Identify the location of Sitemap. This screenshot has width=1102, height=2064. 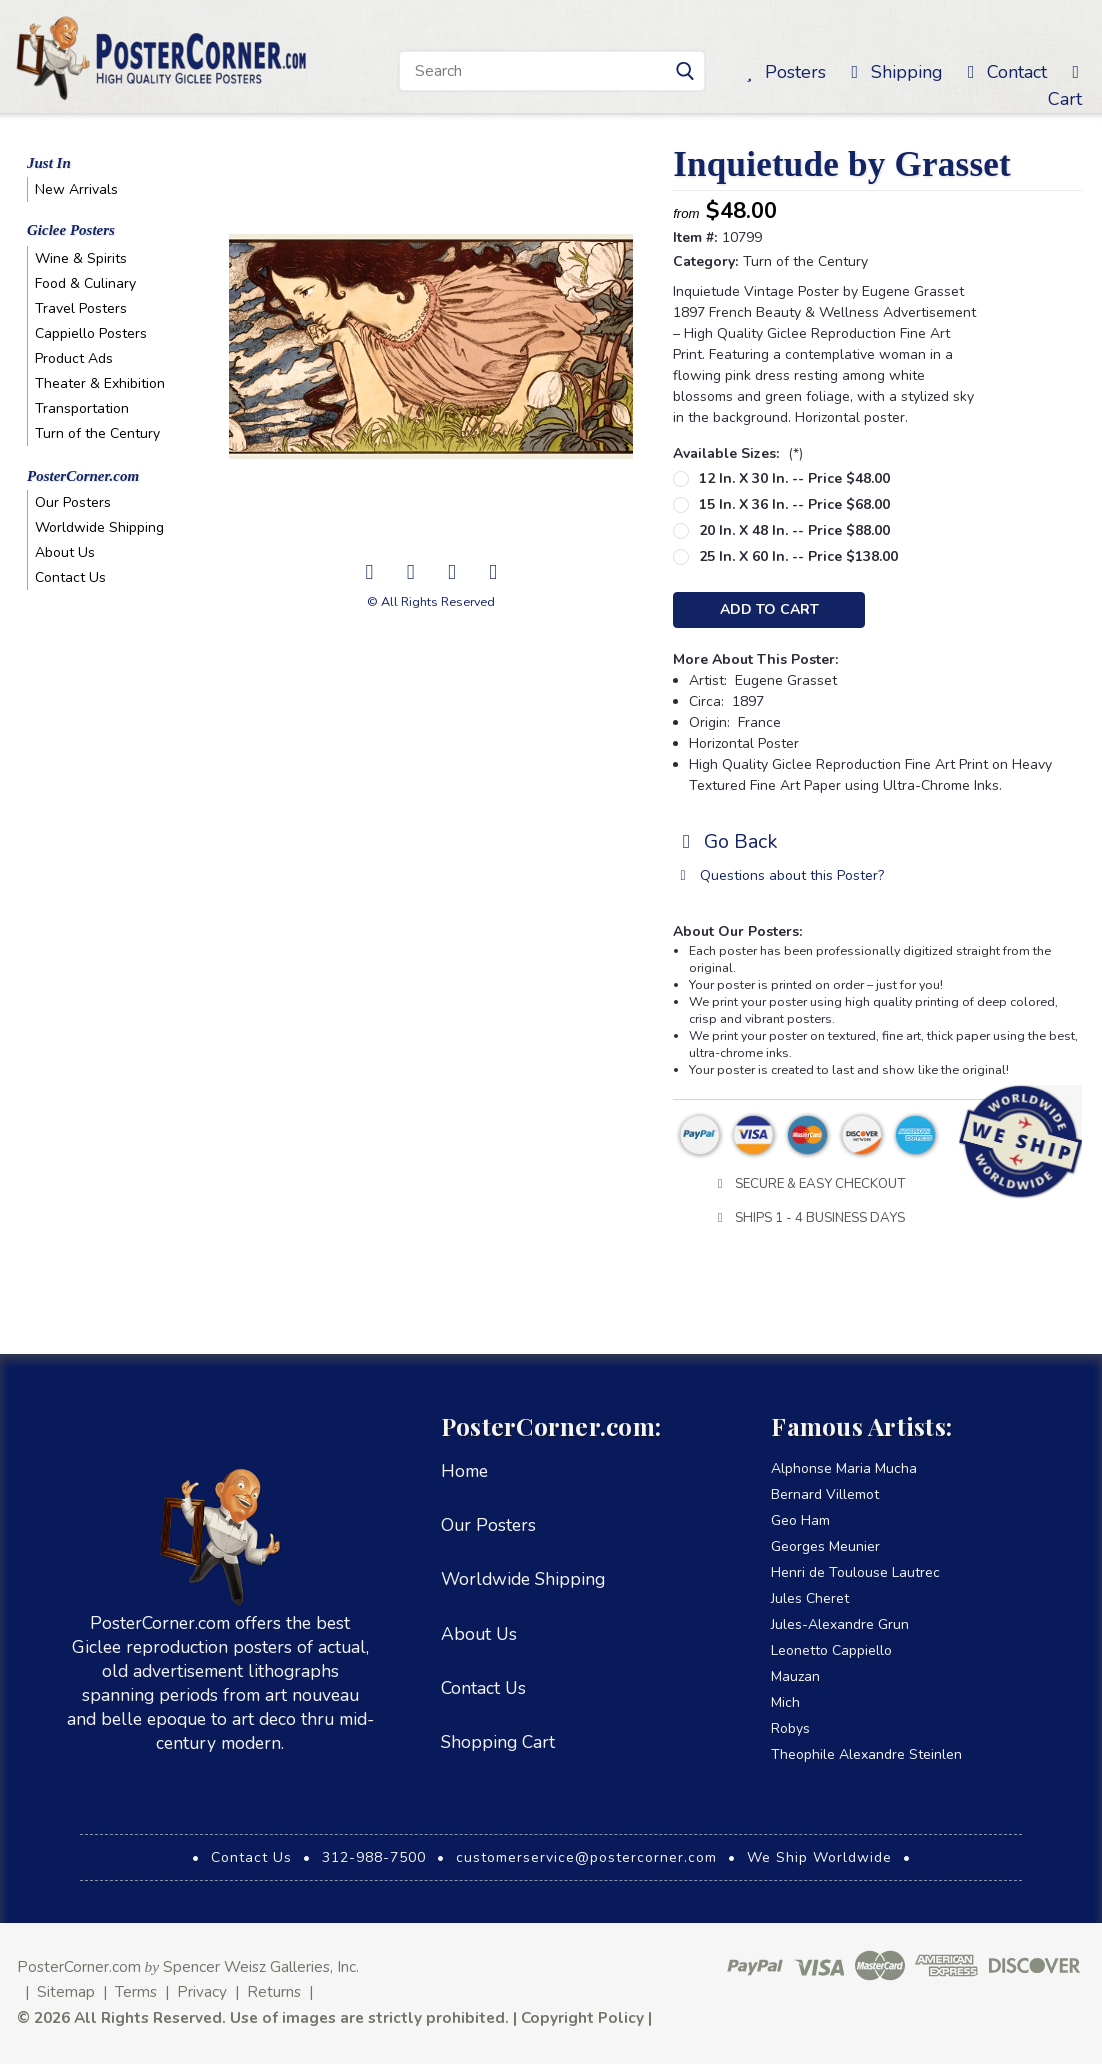
(66, 1991).